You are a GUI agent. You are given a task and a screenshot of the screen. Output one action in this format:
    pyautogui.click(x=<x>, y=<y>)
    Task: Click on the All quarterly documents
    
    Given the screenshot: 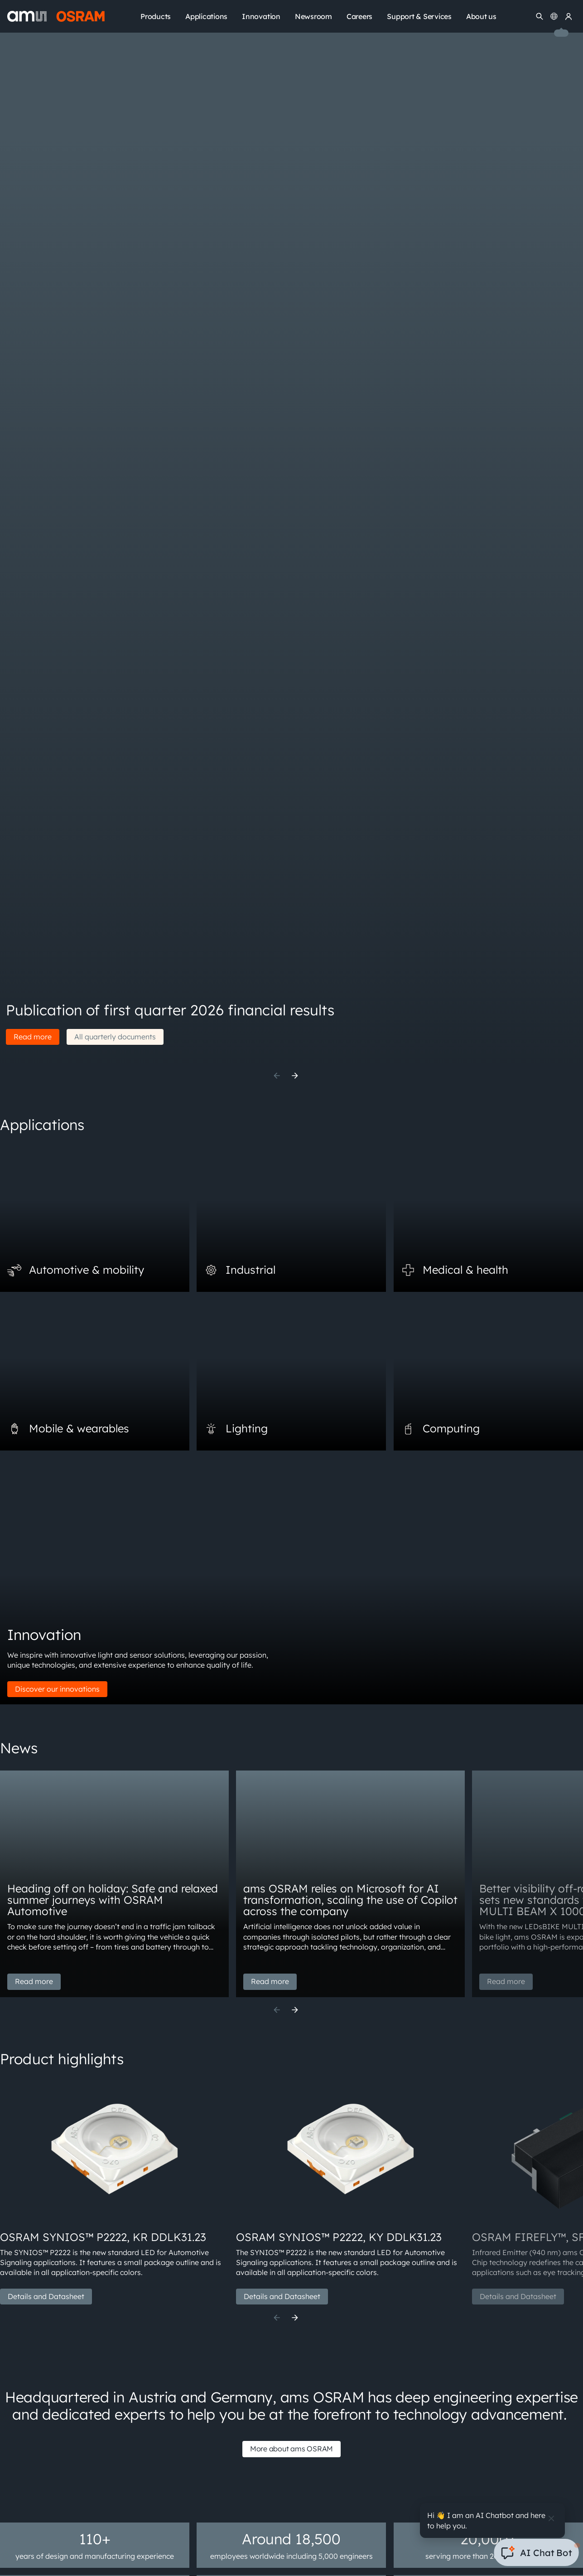 What is the action you would take?
    pyautogui.click(x=115, y=1036)
    